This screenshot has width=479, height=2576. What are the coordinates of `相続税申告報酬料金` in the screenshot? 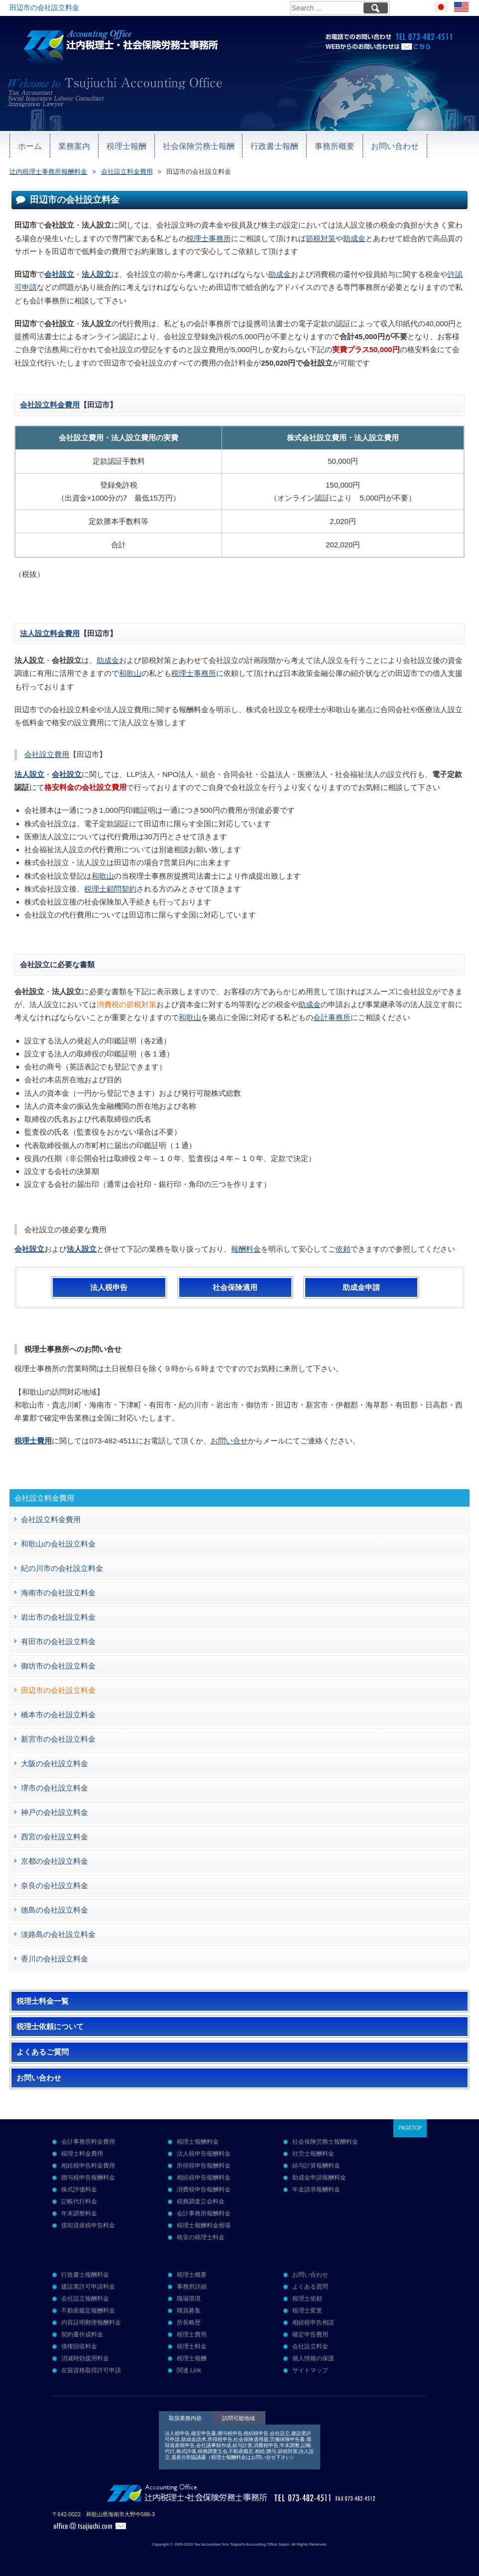 It's located at (204, 2177).